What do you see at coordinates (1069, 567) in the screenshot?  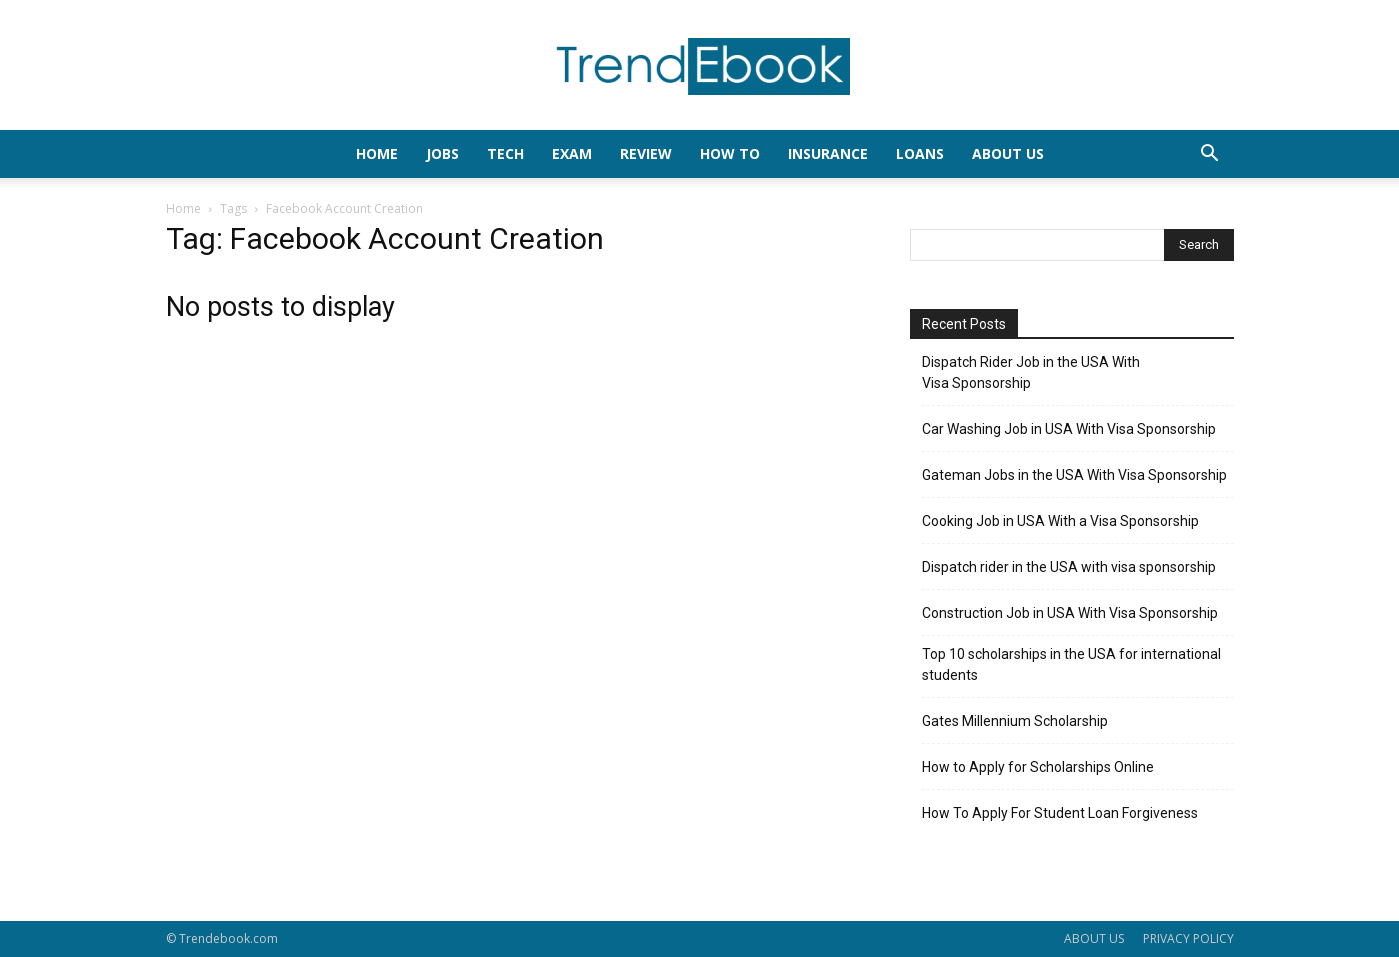 I see `Dispatch rider in the USA with visa sponsorship` at bounding box center [1069, 567].